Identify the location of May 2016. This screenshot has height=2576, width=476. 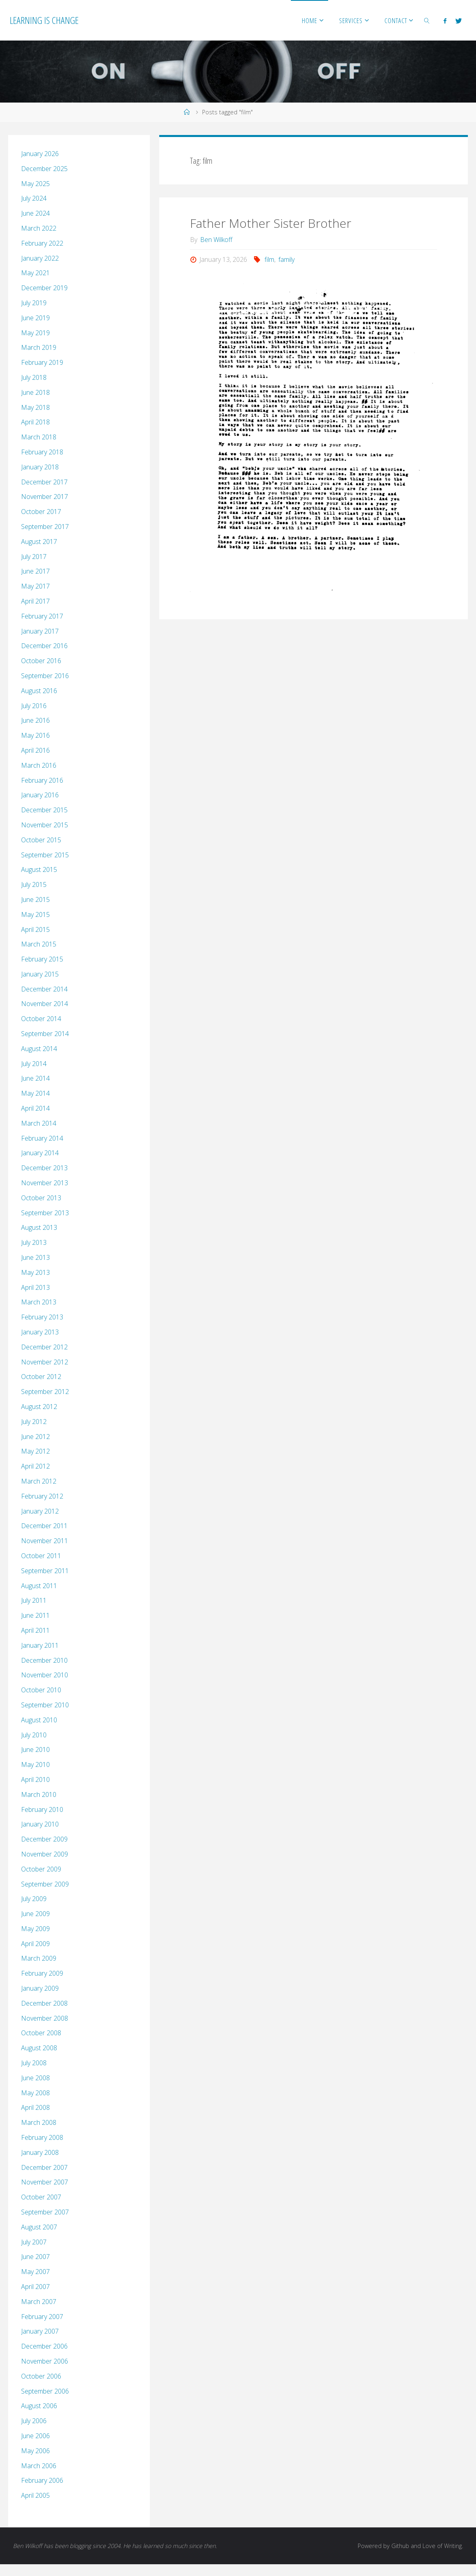
(35, 735).